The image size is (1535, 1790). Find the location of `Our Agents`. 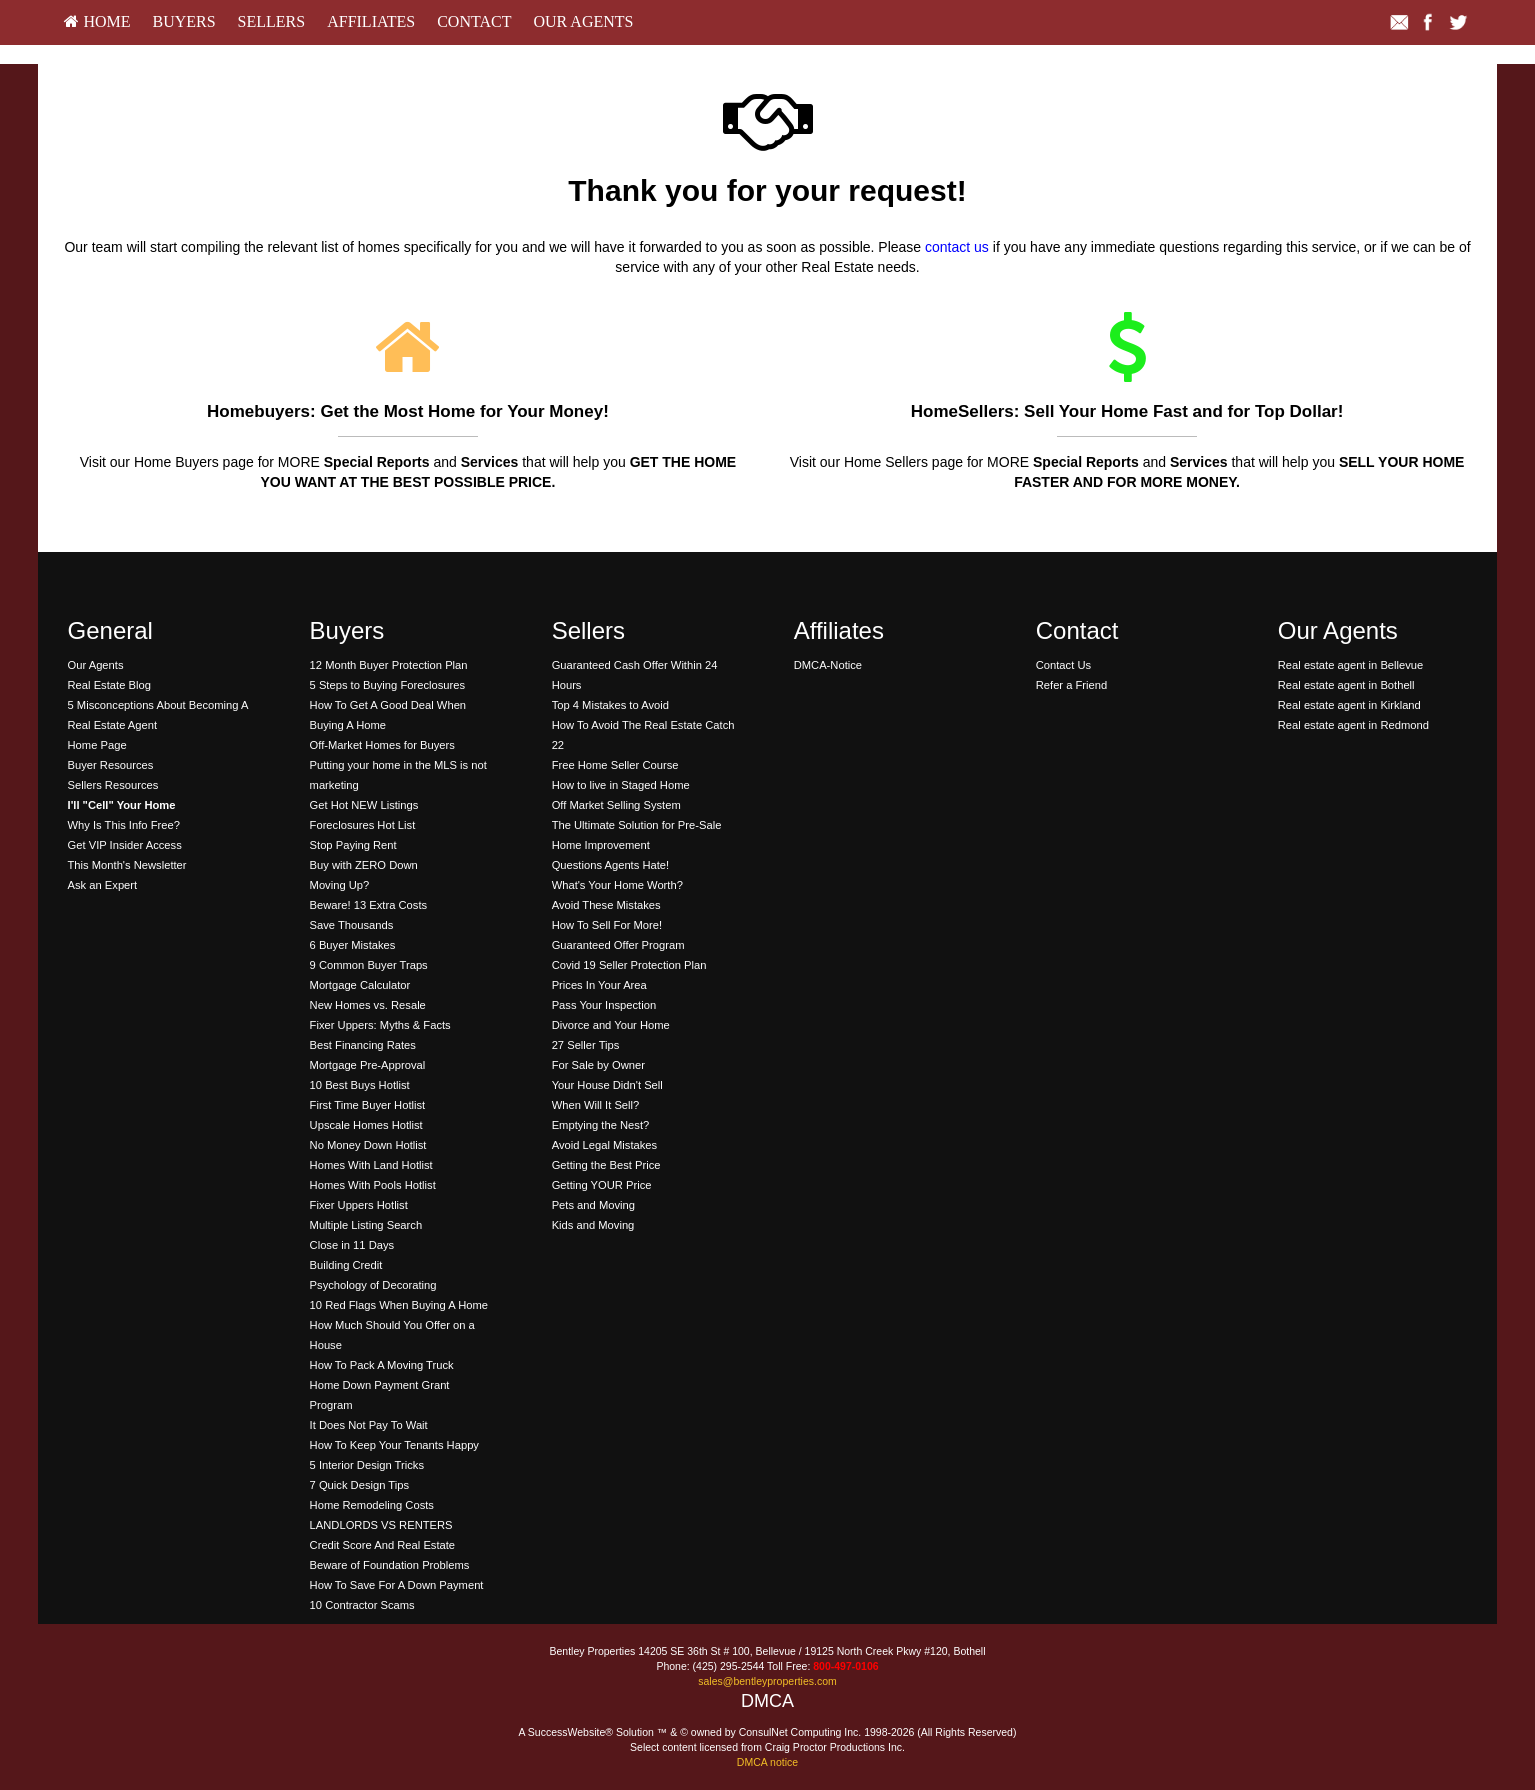

Our Agents is located at coordinates (583, 21).